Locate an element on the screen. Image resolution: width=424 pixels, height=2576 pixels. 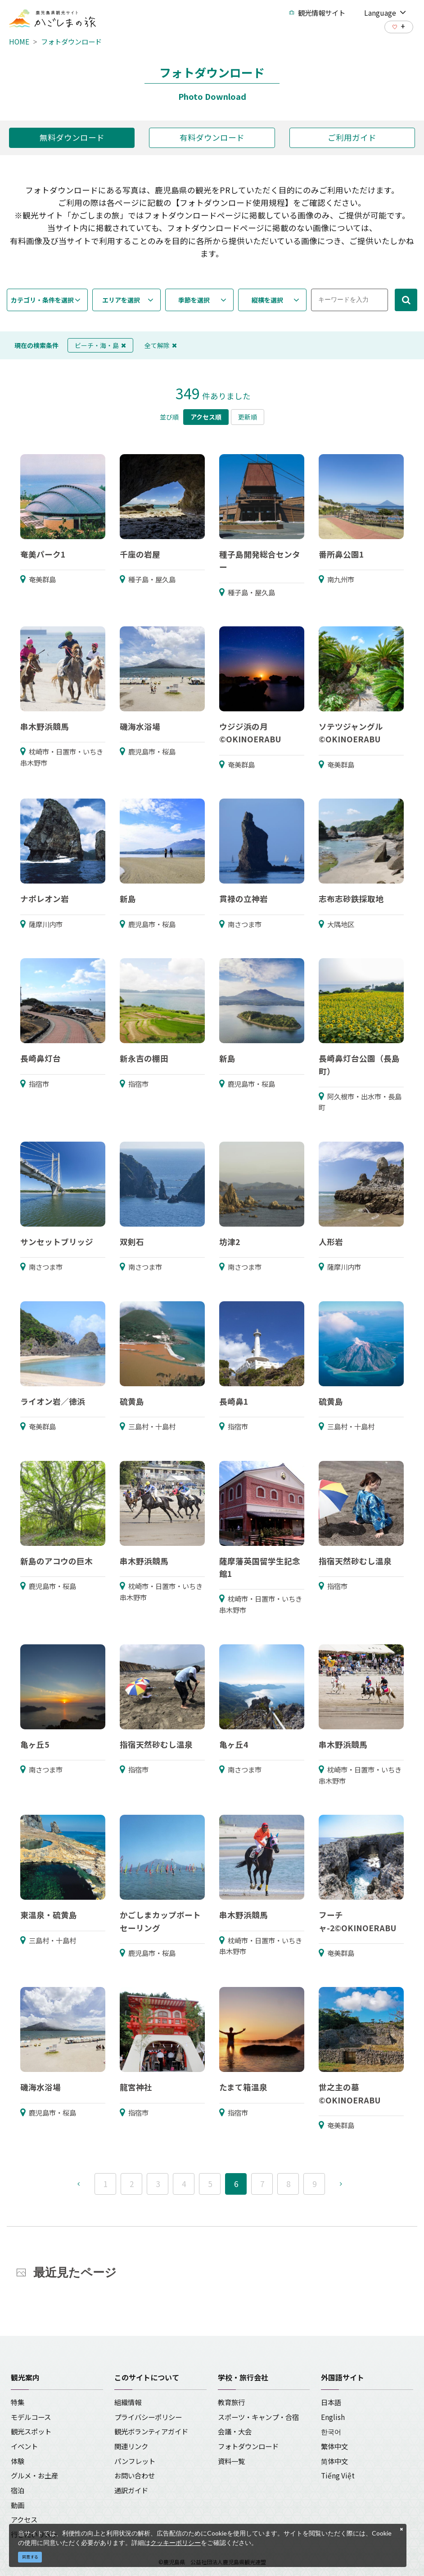
ビーチ・海・島 is located at coordinates (100, 345).